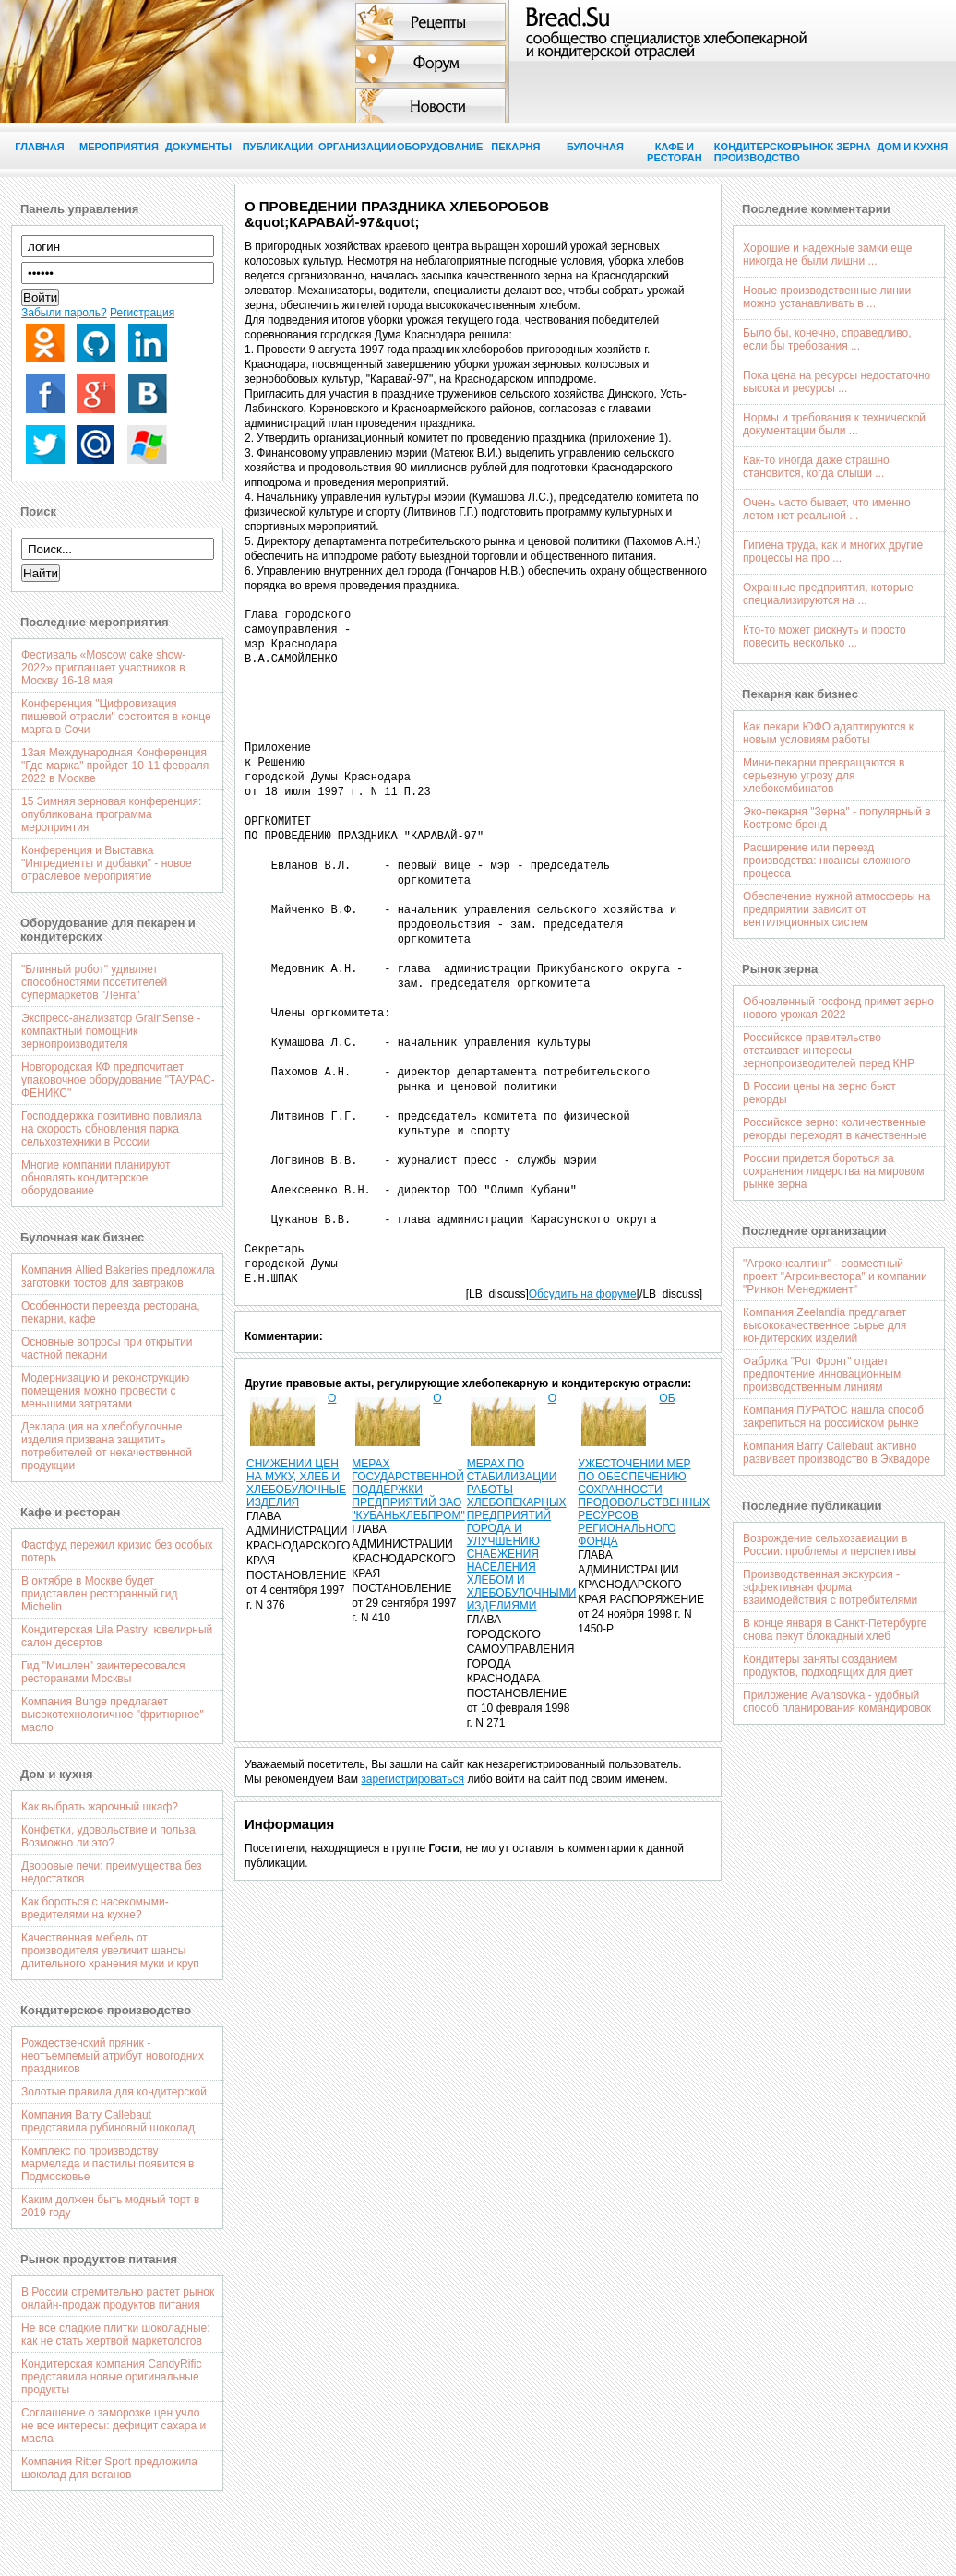 Image resolution: width=956 pixels, height=2576 pixels. Describe the element at coordinates (99, 1593) in the screenshot. I see `В октябре в Москве будет придставлен ресторанный гид Michelin` at that location.